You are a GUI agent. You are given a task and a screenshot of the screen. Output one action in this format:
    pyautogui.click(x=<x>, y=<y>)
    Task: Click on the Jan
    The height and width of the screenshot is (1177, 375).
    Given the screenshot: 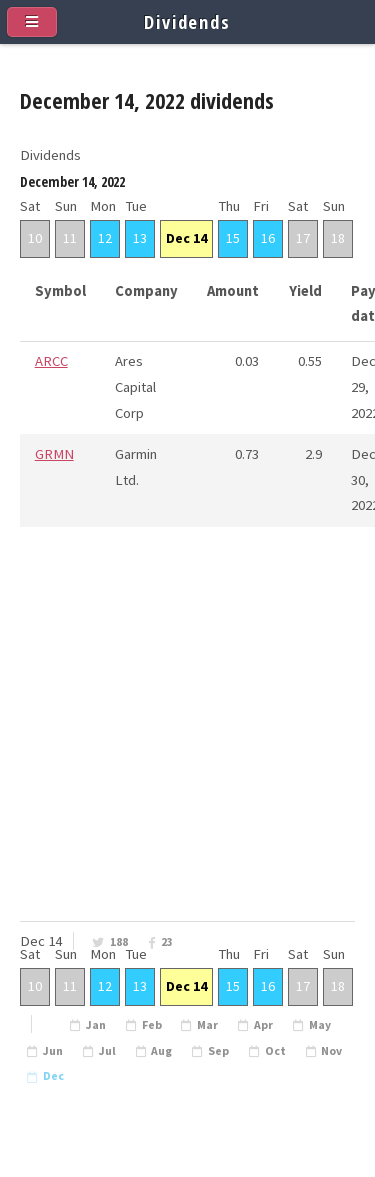 What is the action you would take?
    pyautogui.click(x=96, y=1025)
    